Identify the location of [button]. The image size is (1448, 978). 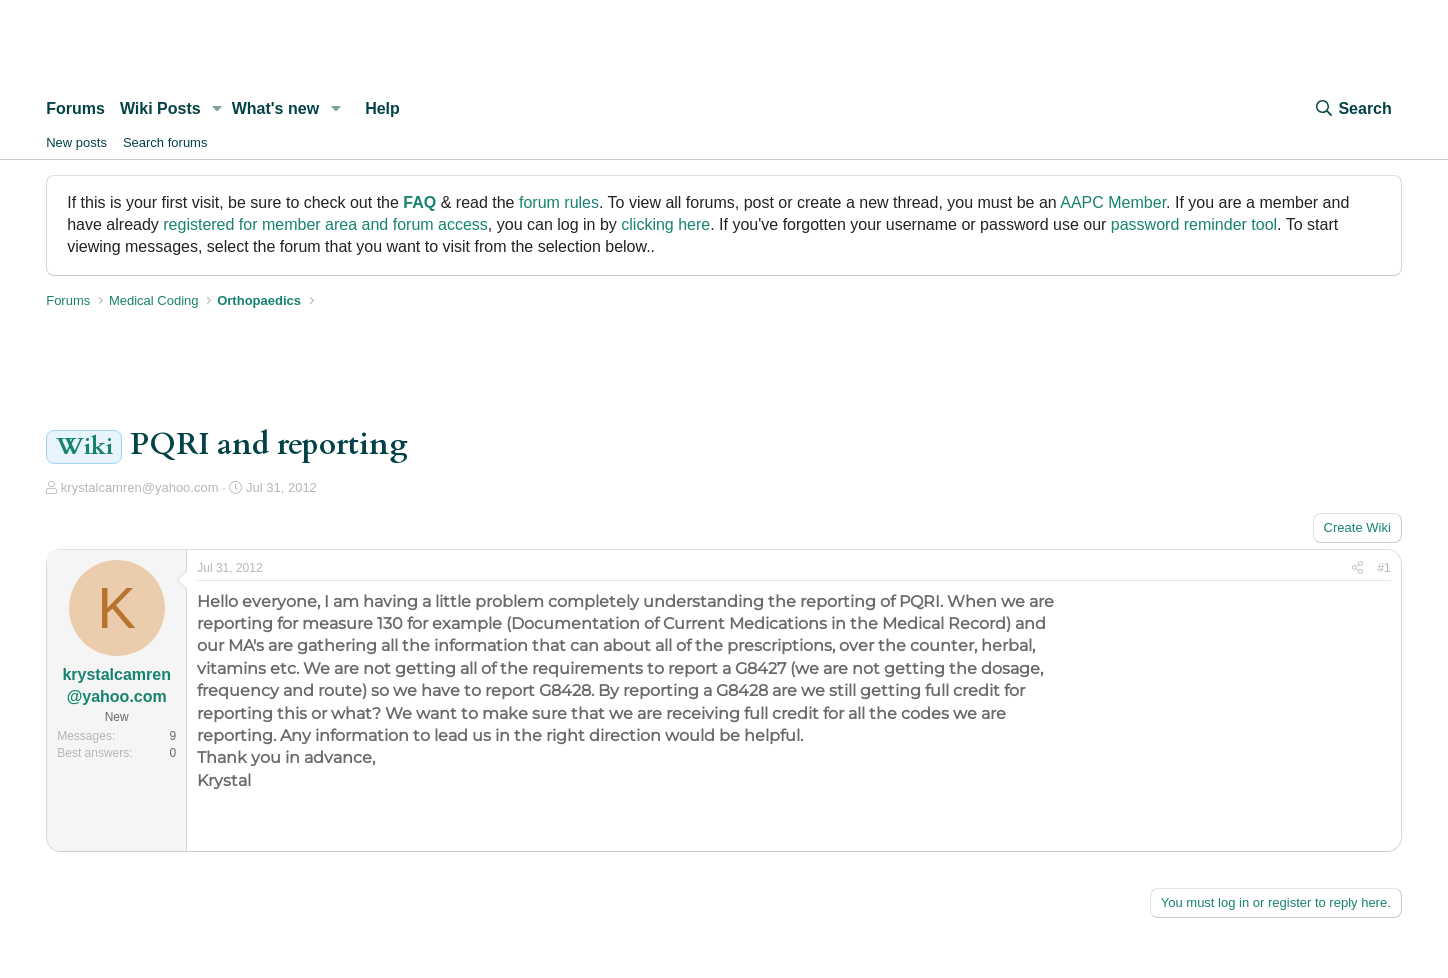
(217, 109).